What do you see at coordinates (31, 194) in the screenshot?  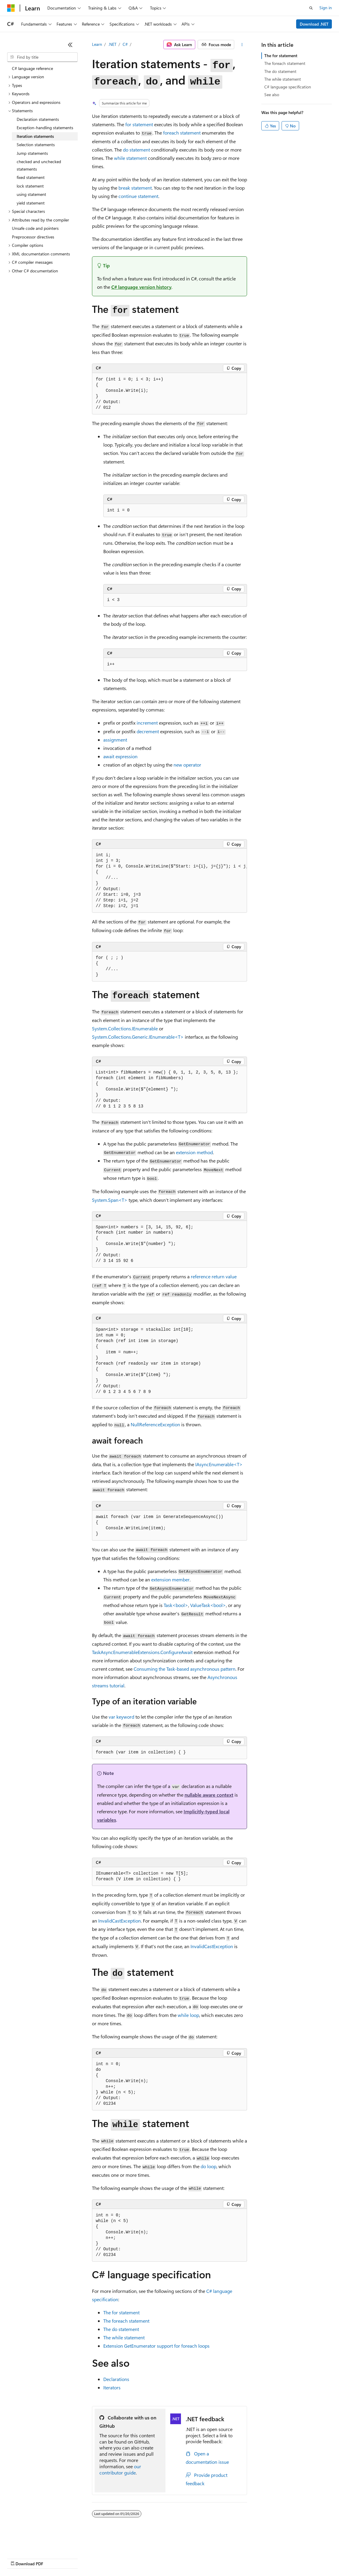 I see `using statement [treeitem]` at bounding box center [31, 194].